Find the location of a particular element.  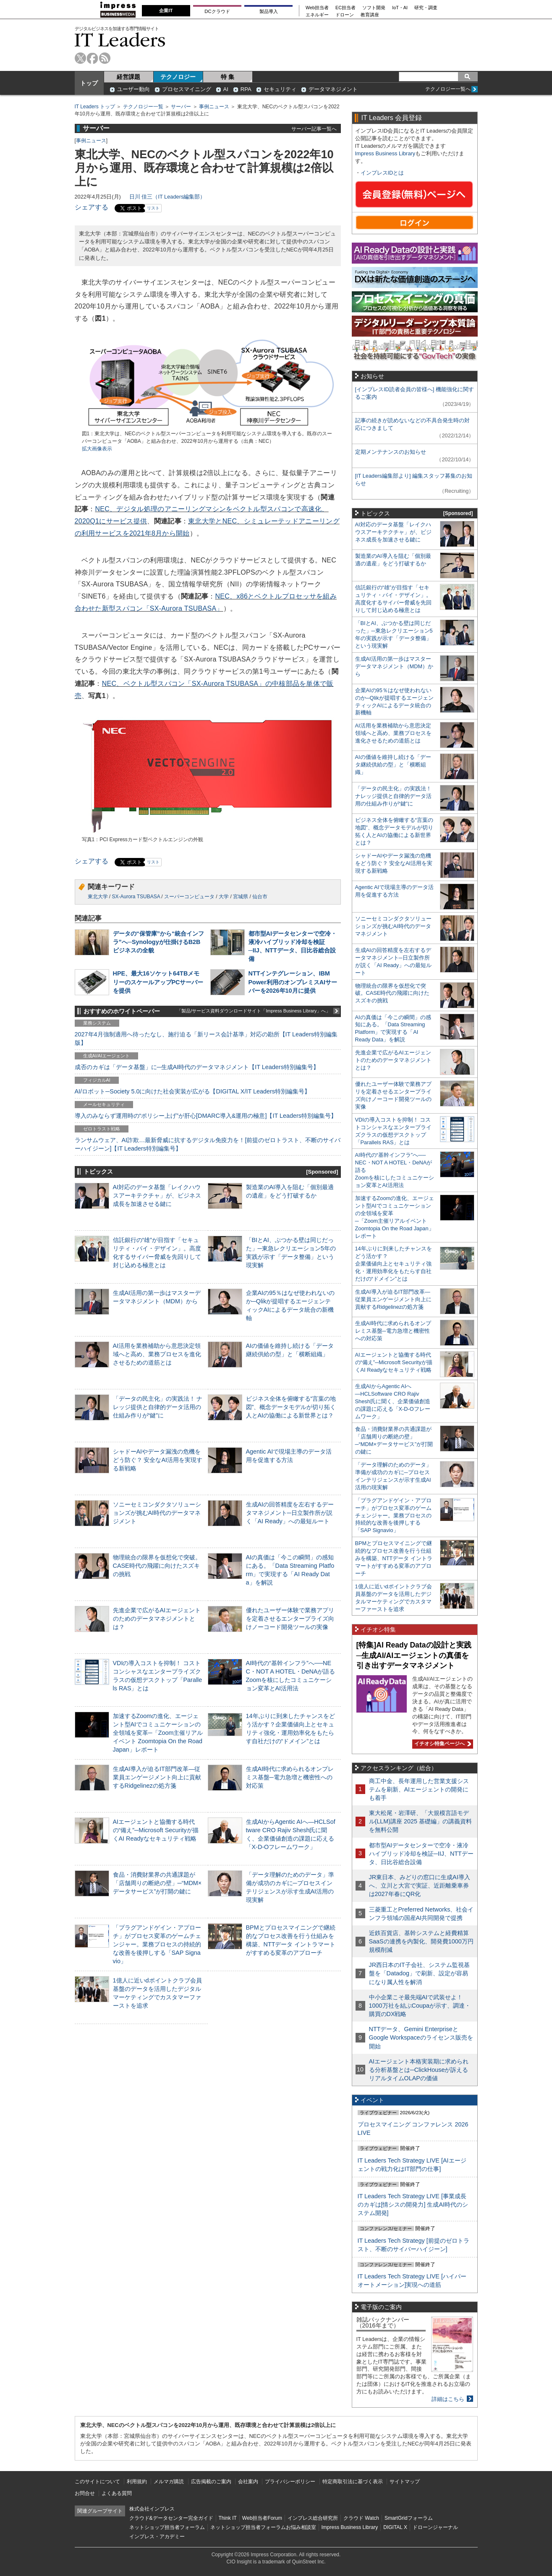

「プラグアンドゲイン・アプローチ」がプロセス変革のゲームチェンジャー。業務プロセスの持続的な改善を後押しする「SAP Signavio」 is located at coordinates (157, 1944).